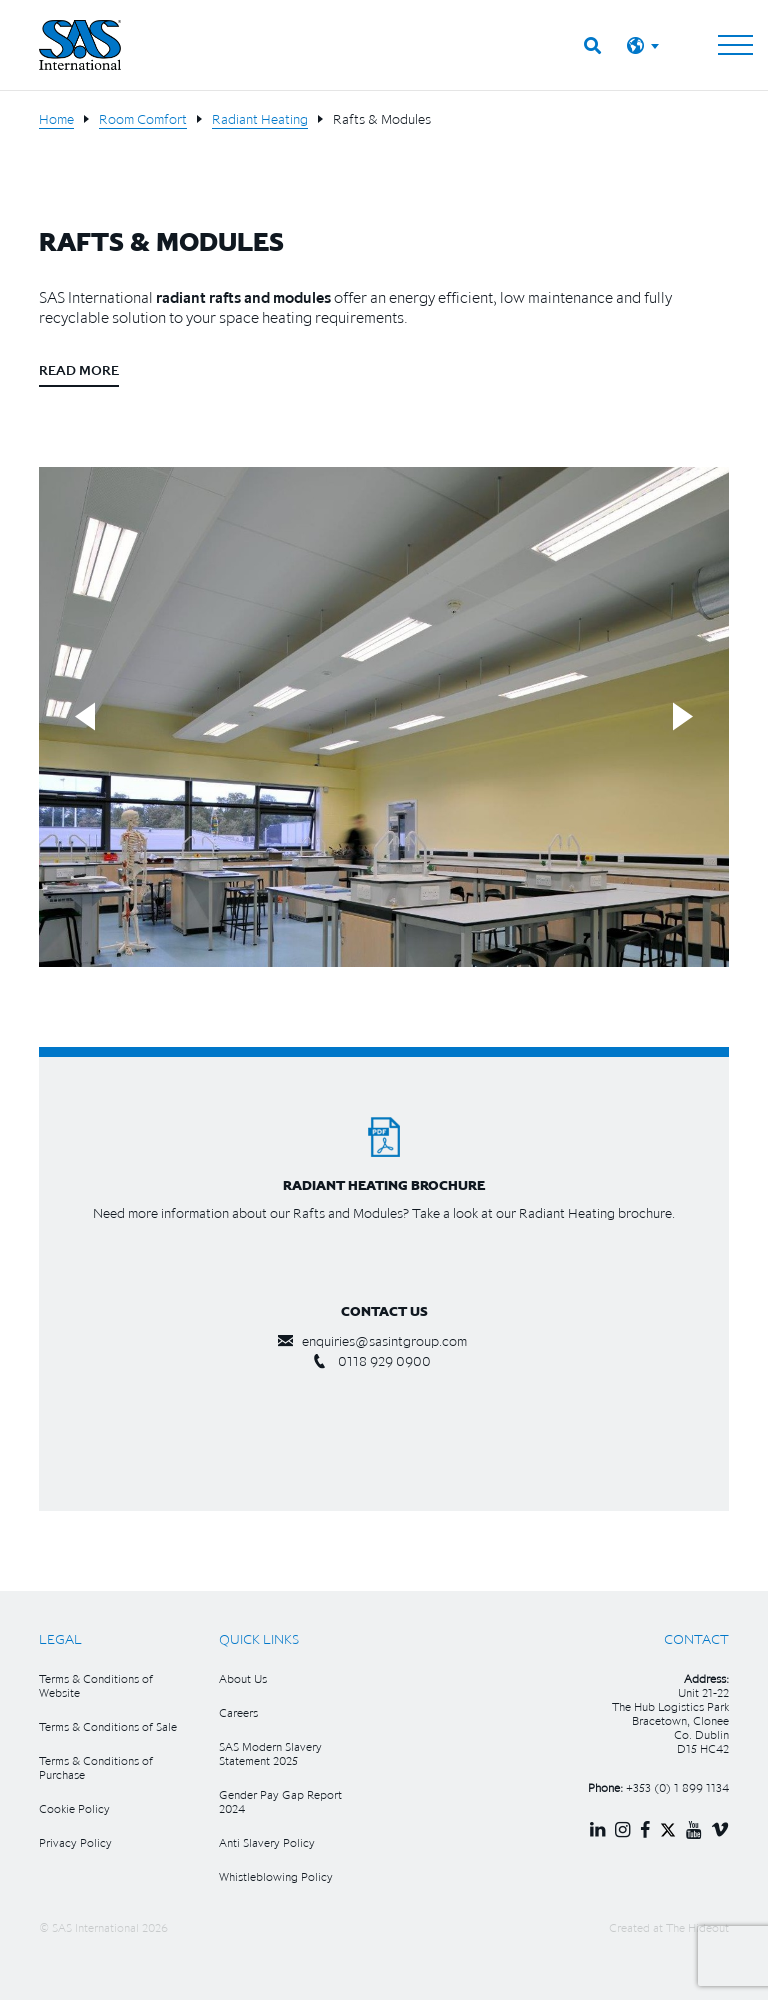 Image resolution: width=768 pixels, height=2000 pixels. Describe the element at coordinates (96, 1767) in the screenshot. I see `Terms & Conditions of Purchase` at that location.